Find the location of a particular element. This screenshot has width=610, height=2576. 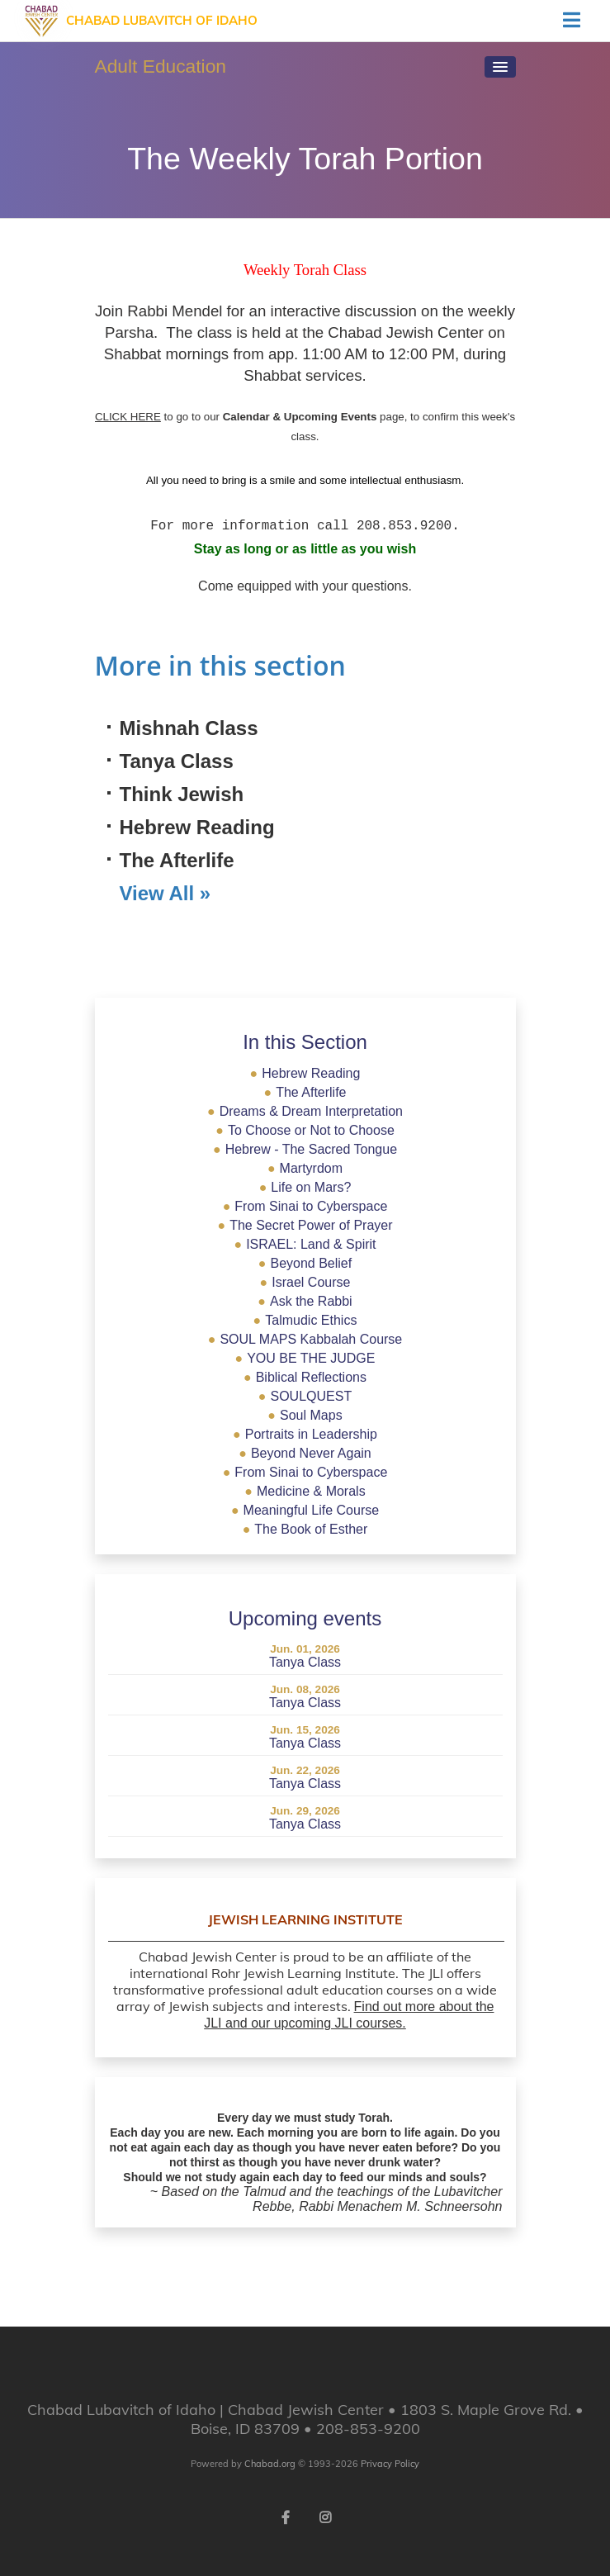

From Sinai to Cyberspace is located at coordinates (305, 1206).